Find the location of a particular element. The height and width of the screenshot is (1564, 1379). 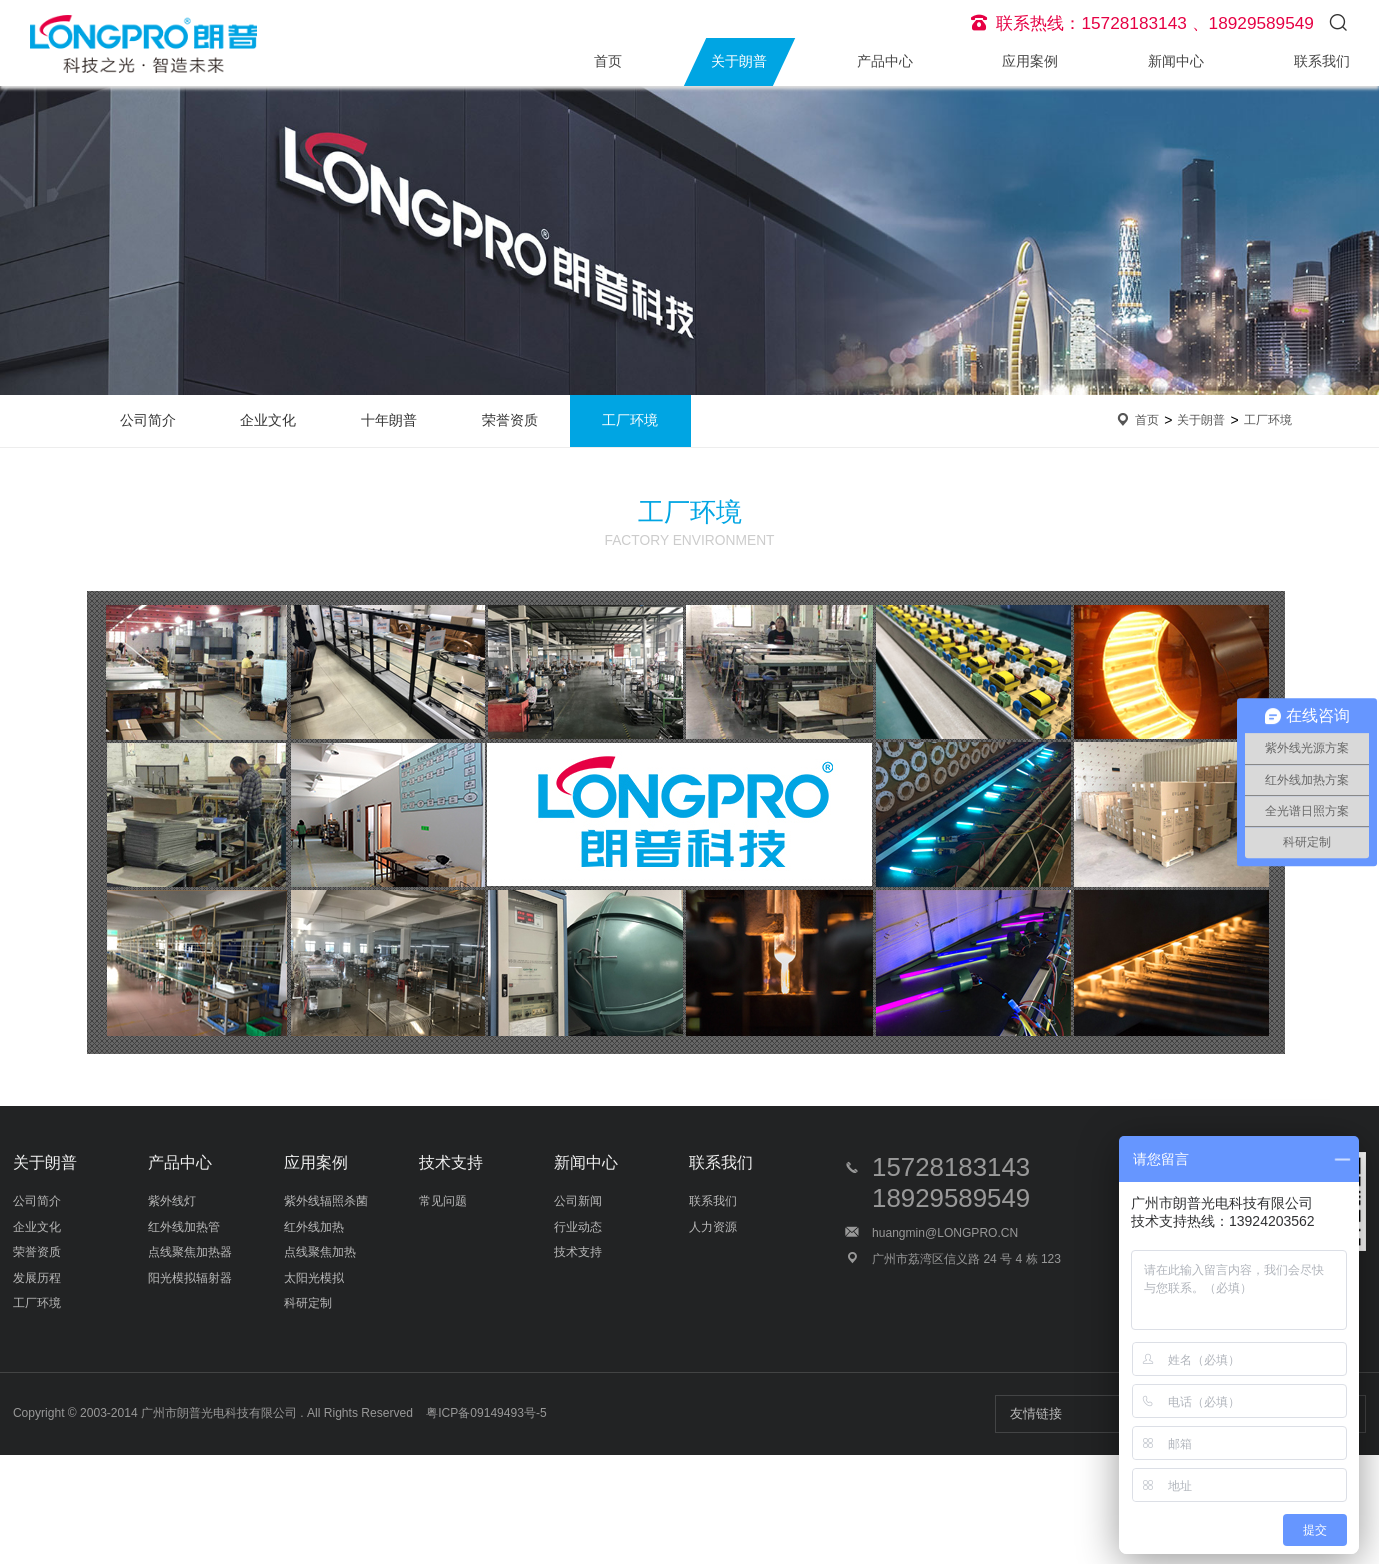

产品中心 is located at coordinates (885, 61).